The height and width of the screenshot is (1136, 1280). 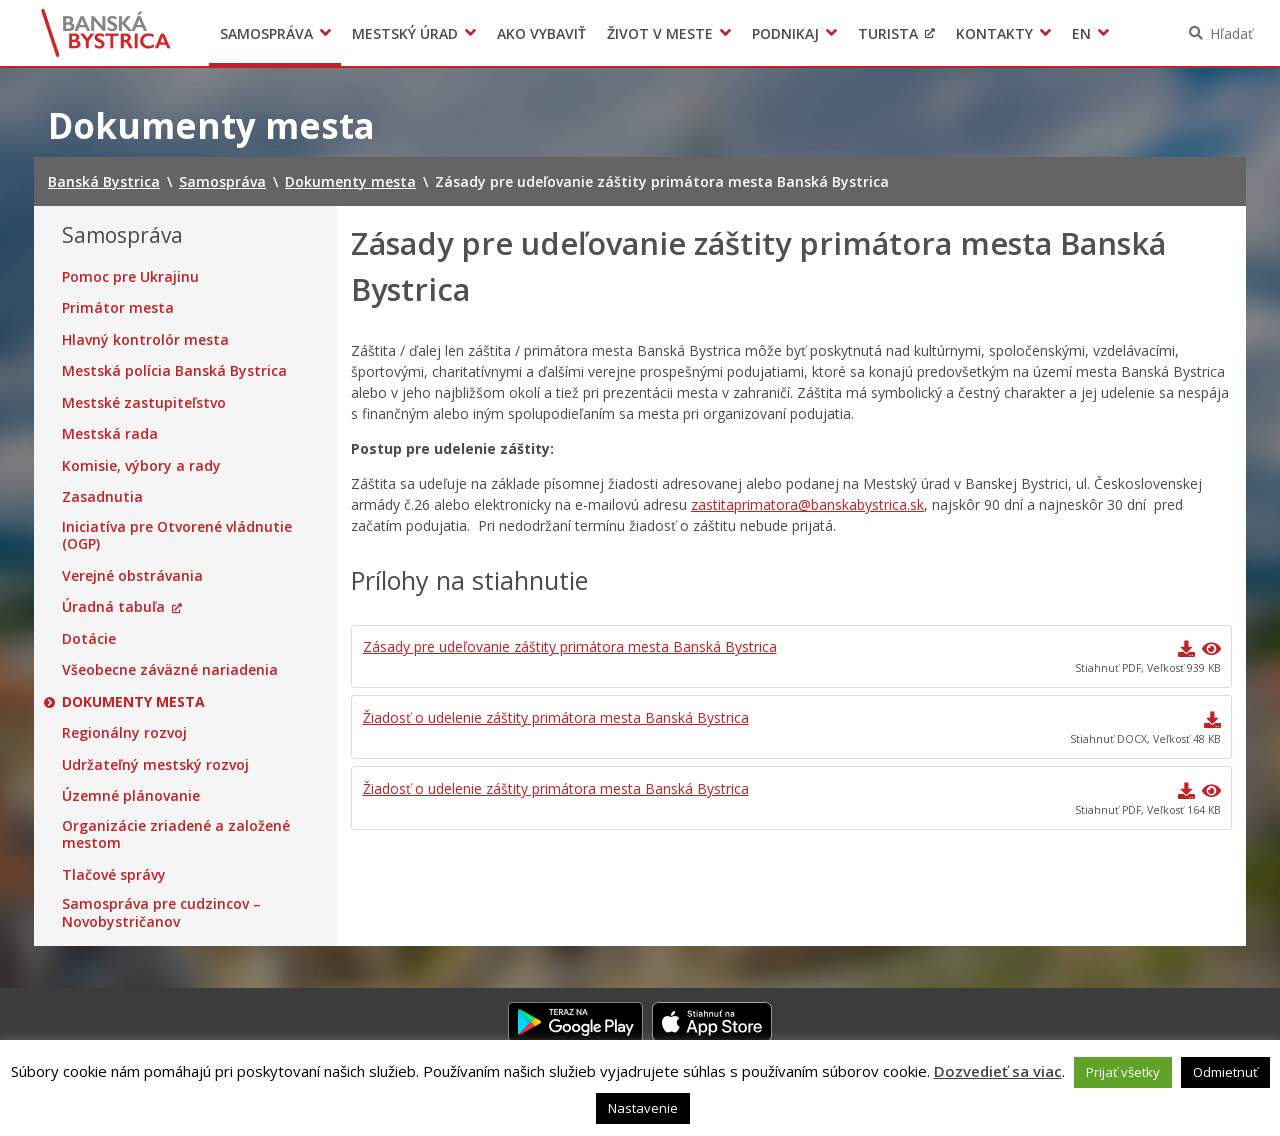 What do you see at coordinates (266, 33) in the screenshot?
I see `Samospráva` at bounding box center [266, 33].